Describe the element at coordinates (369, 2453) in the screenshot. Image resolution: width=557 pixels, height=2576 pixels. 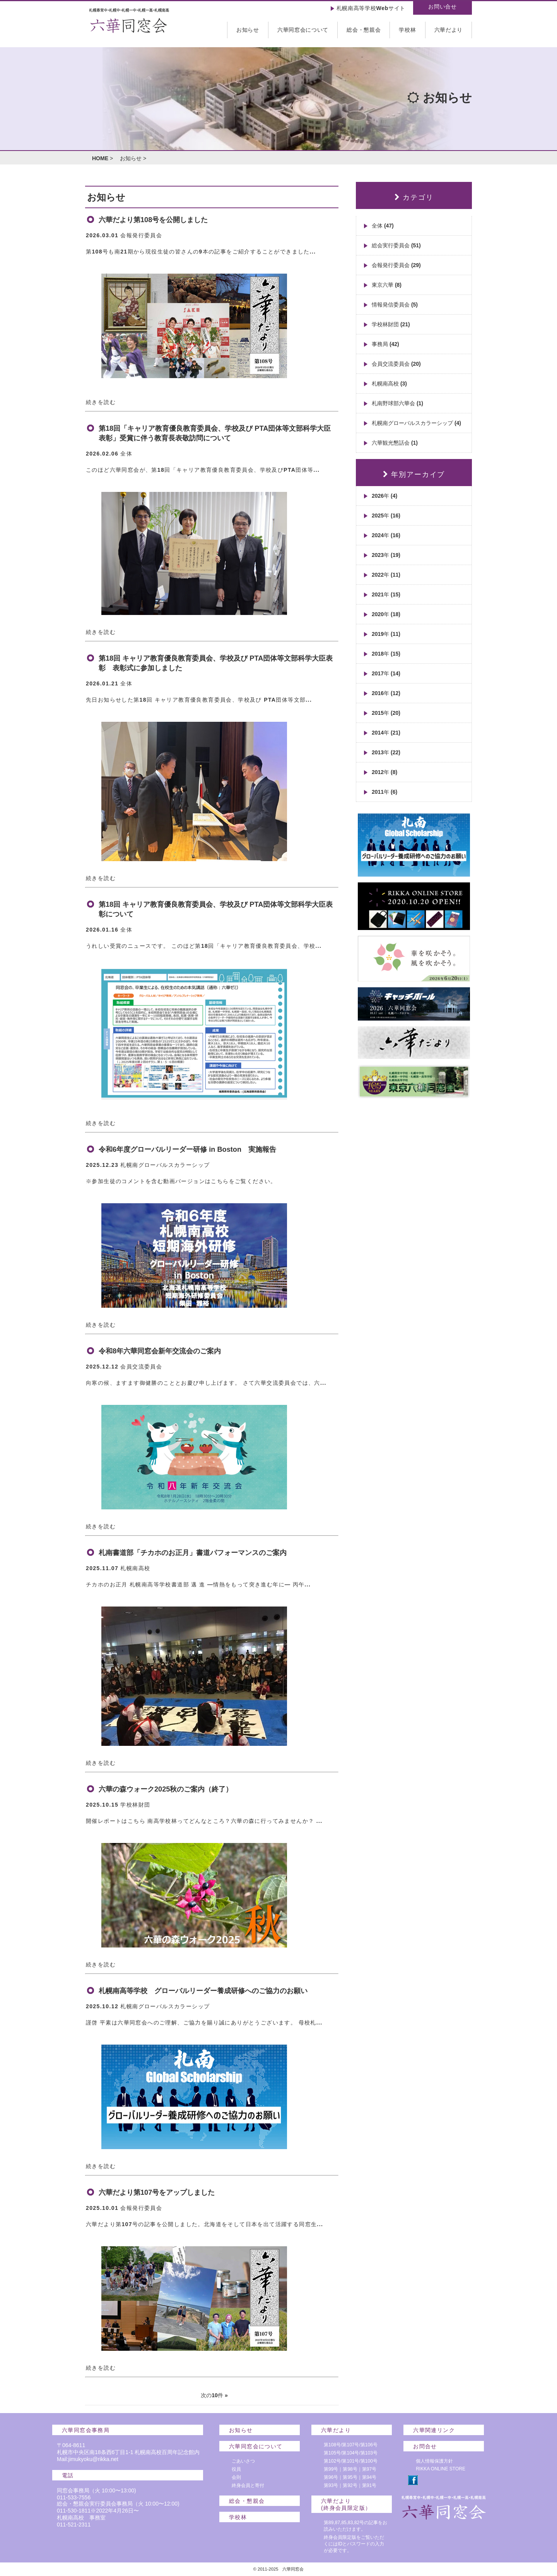
I see `第103号` at that location.